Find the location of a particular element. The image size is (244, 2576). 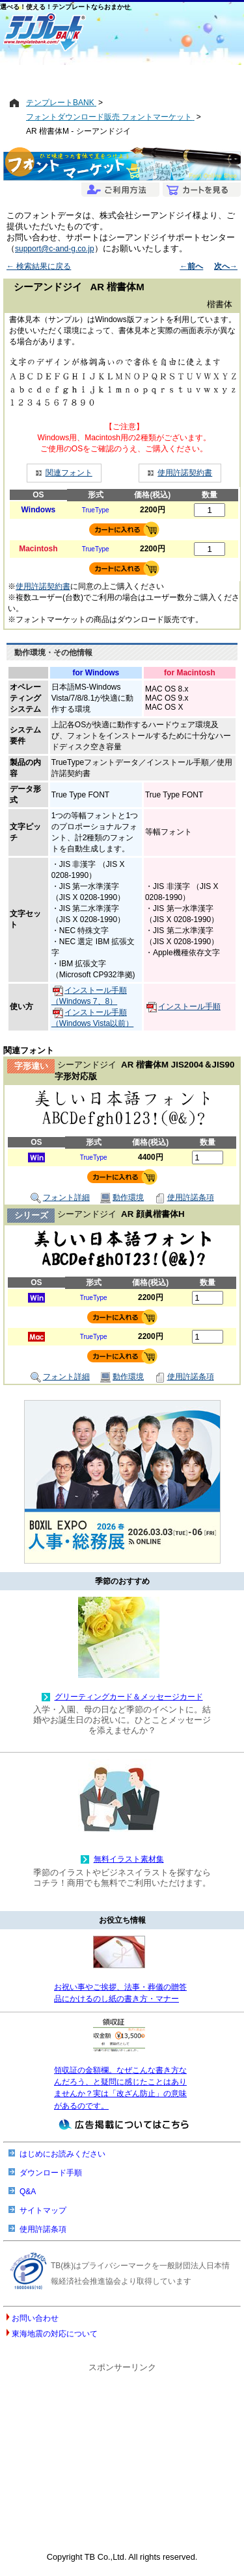

ダウンロード手順 is located at coordinates (51, 2172).